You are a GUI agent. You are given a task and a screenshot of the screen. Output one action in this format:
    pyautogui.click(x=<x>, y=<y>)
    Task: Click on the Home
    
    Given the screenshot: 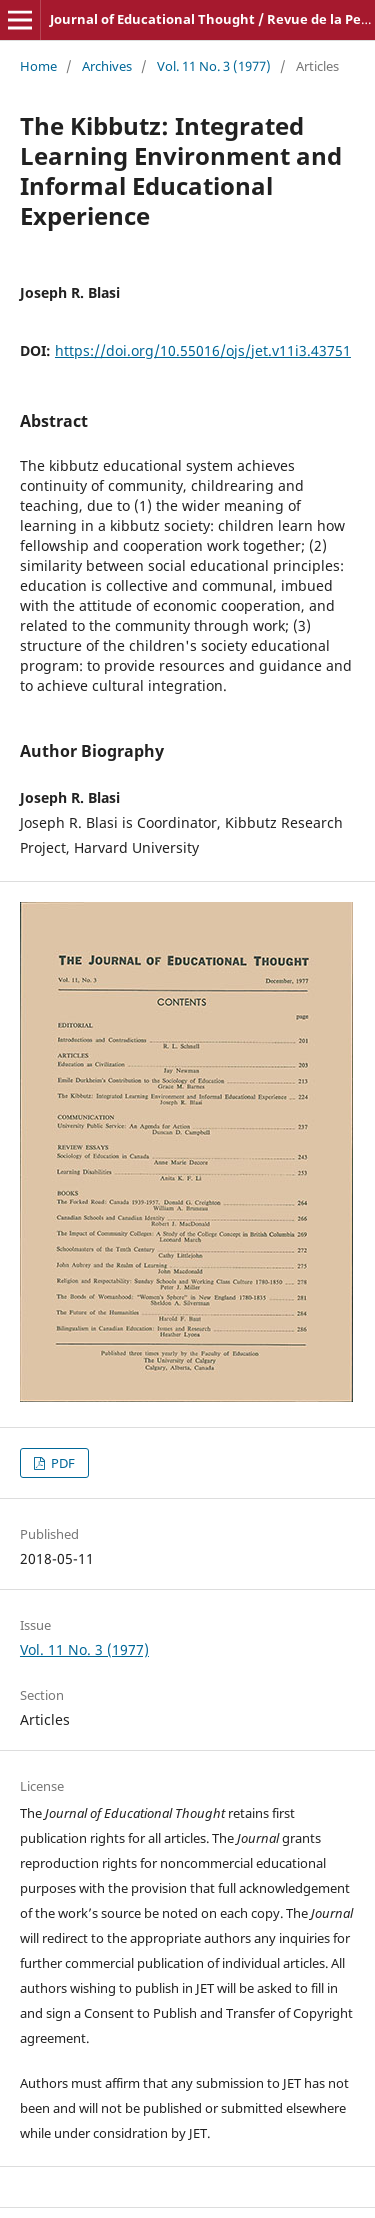 What is the action you would take?
    pyautogui.click(x=38, y=66)
    